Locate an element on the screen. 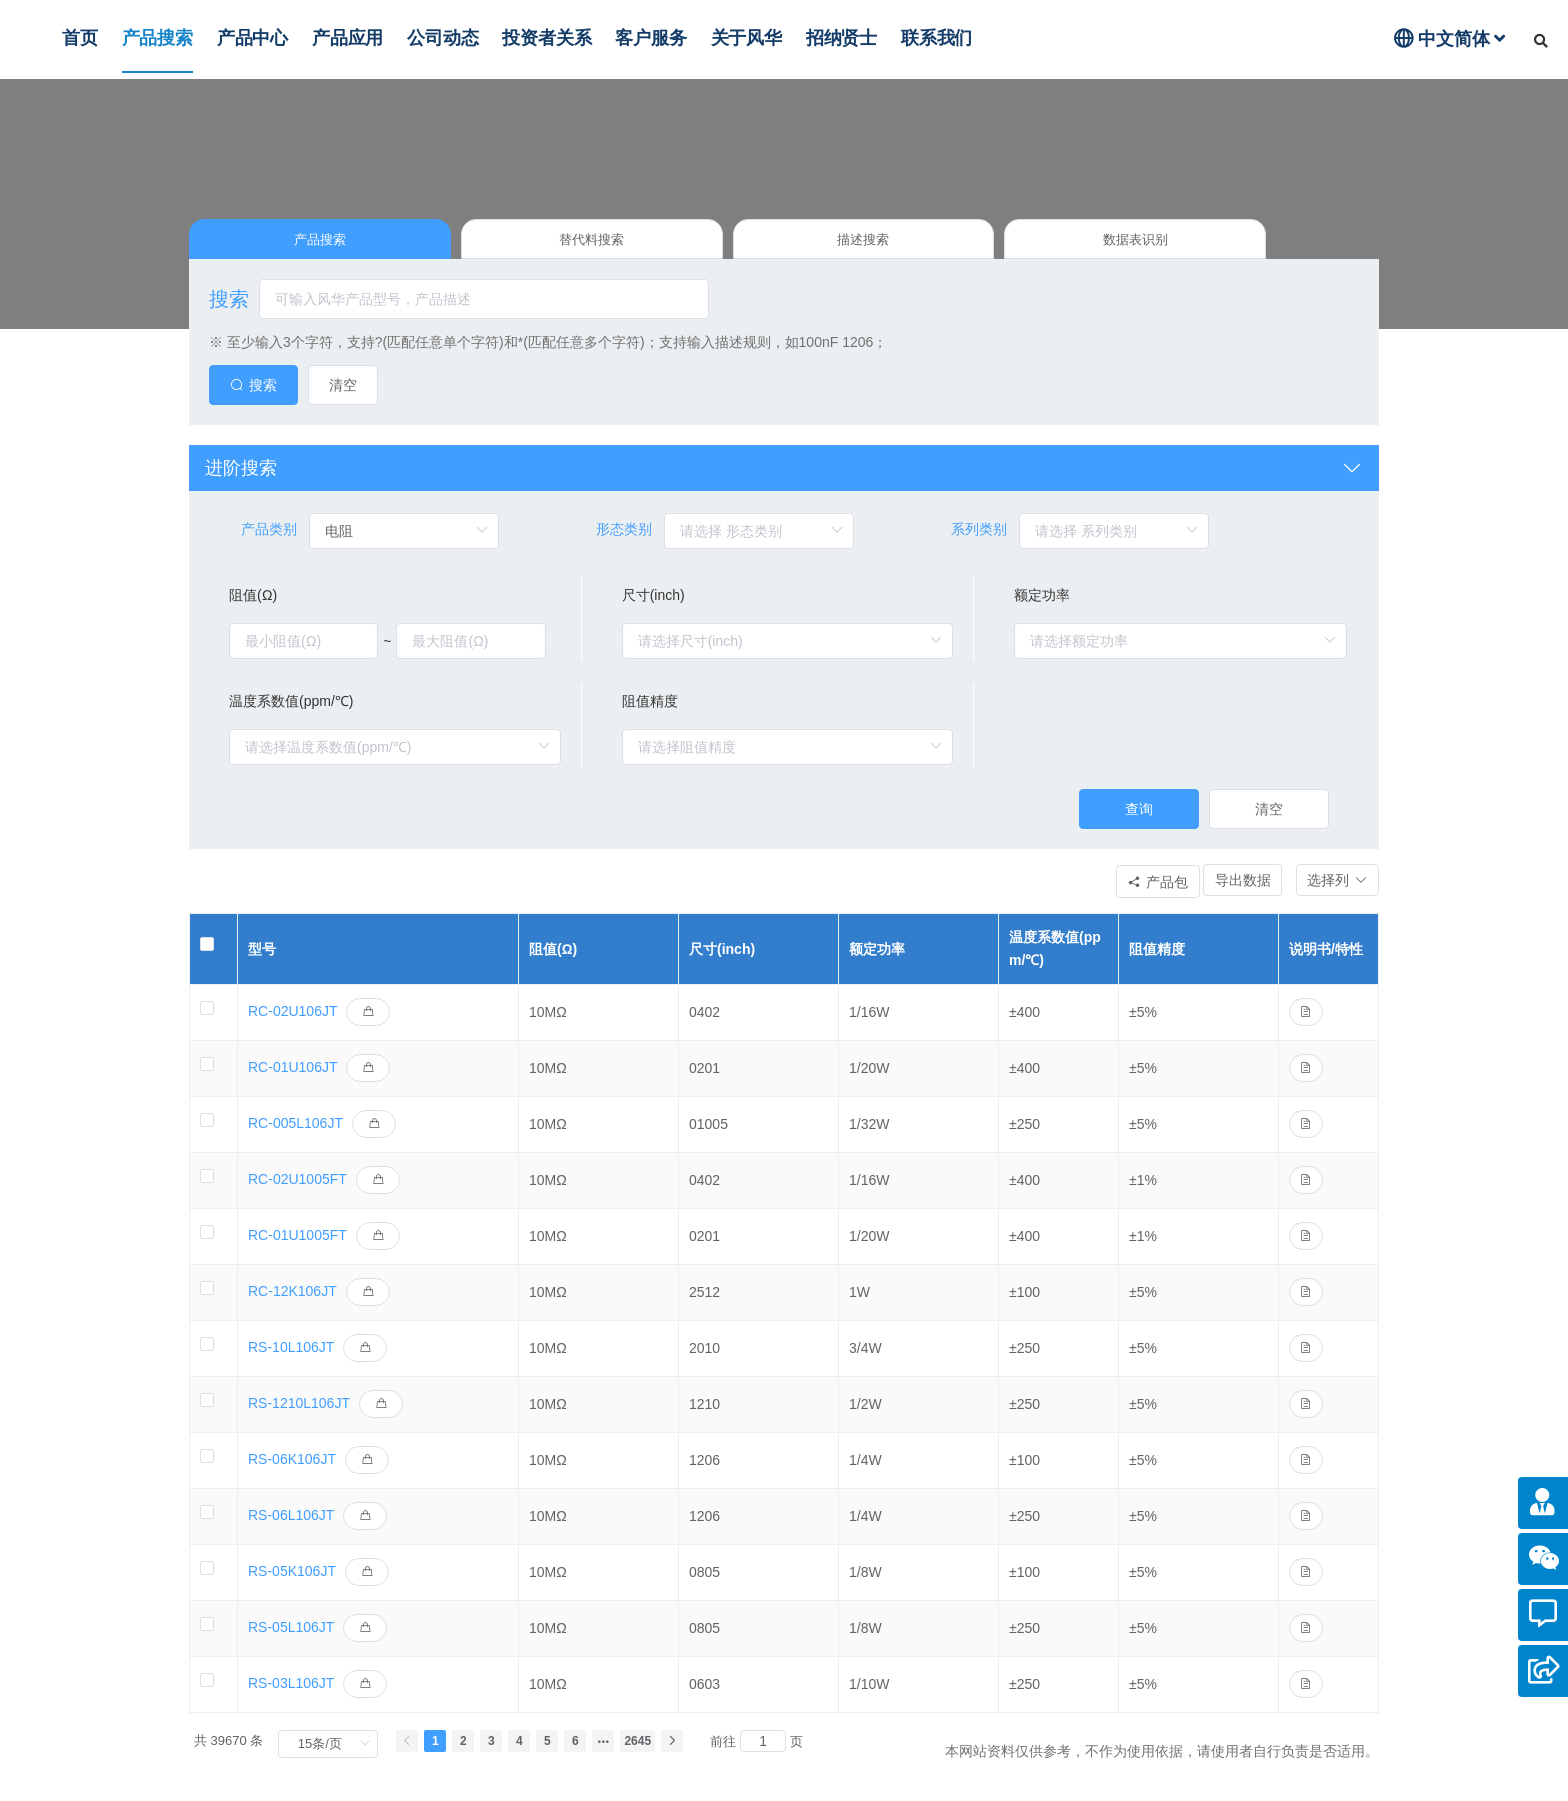  产品搜索 is located at coordinates (157, 38).